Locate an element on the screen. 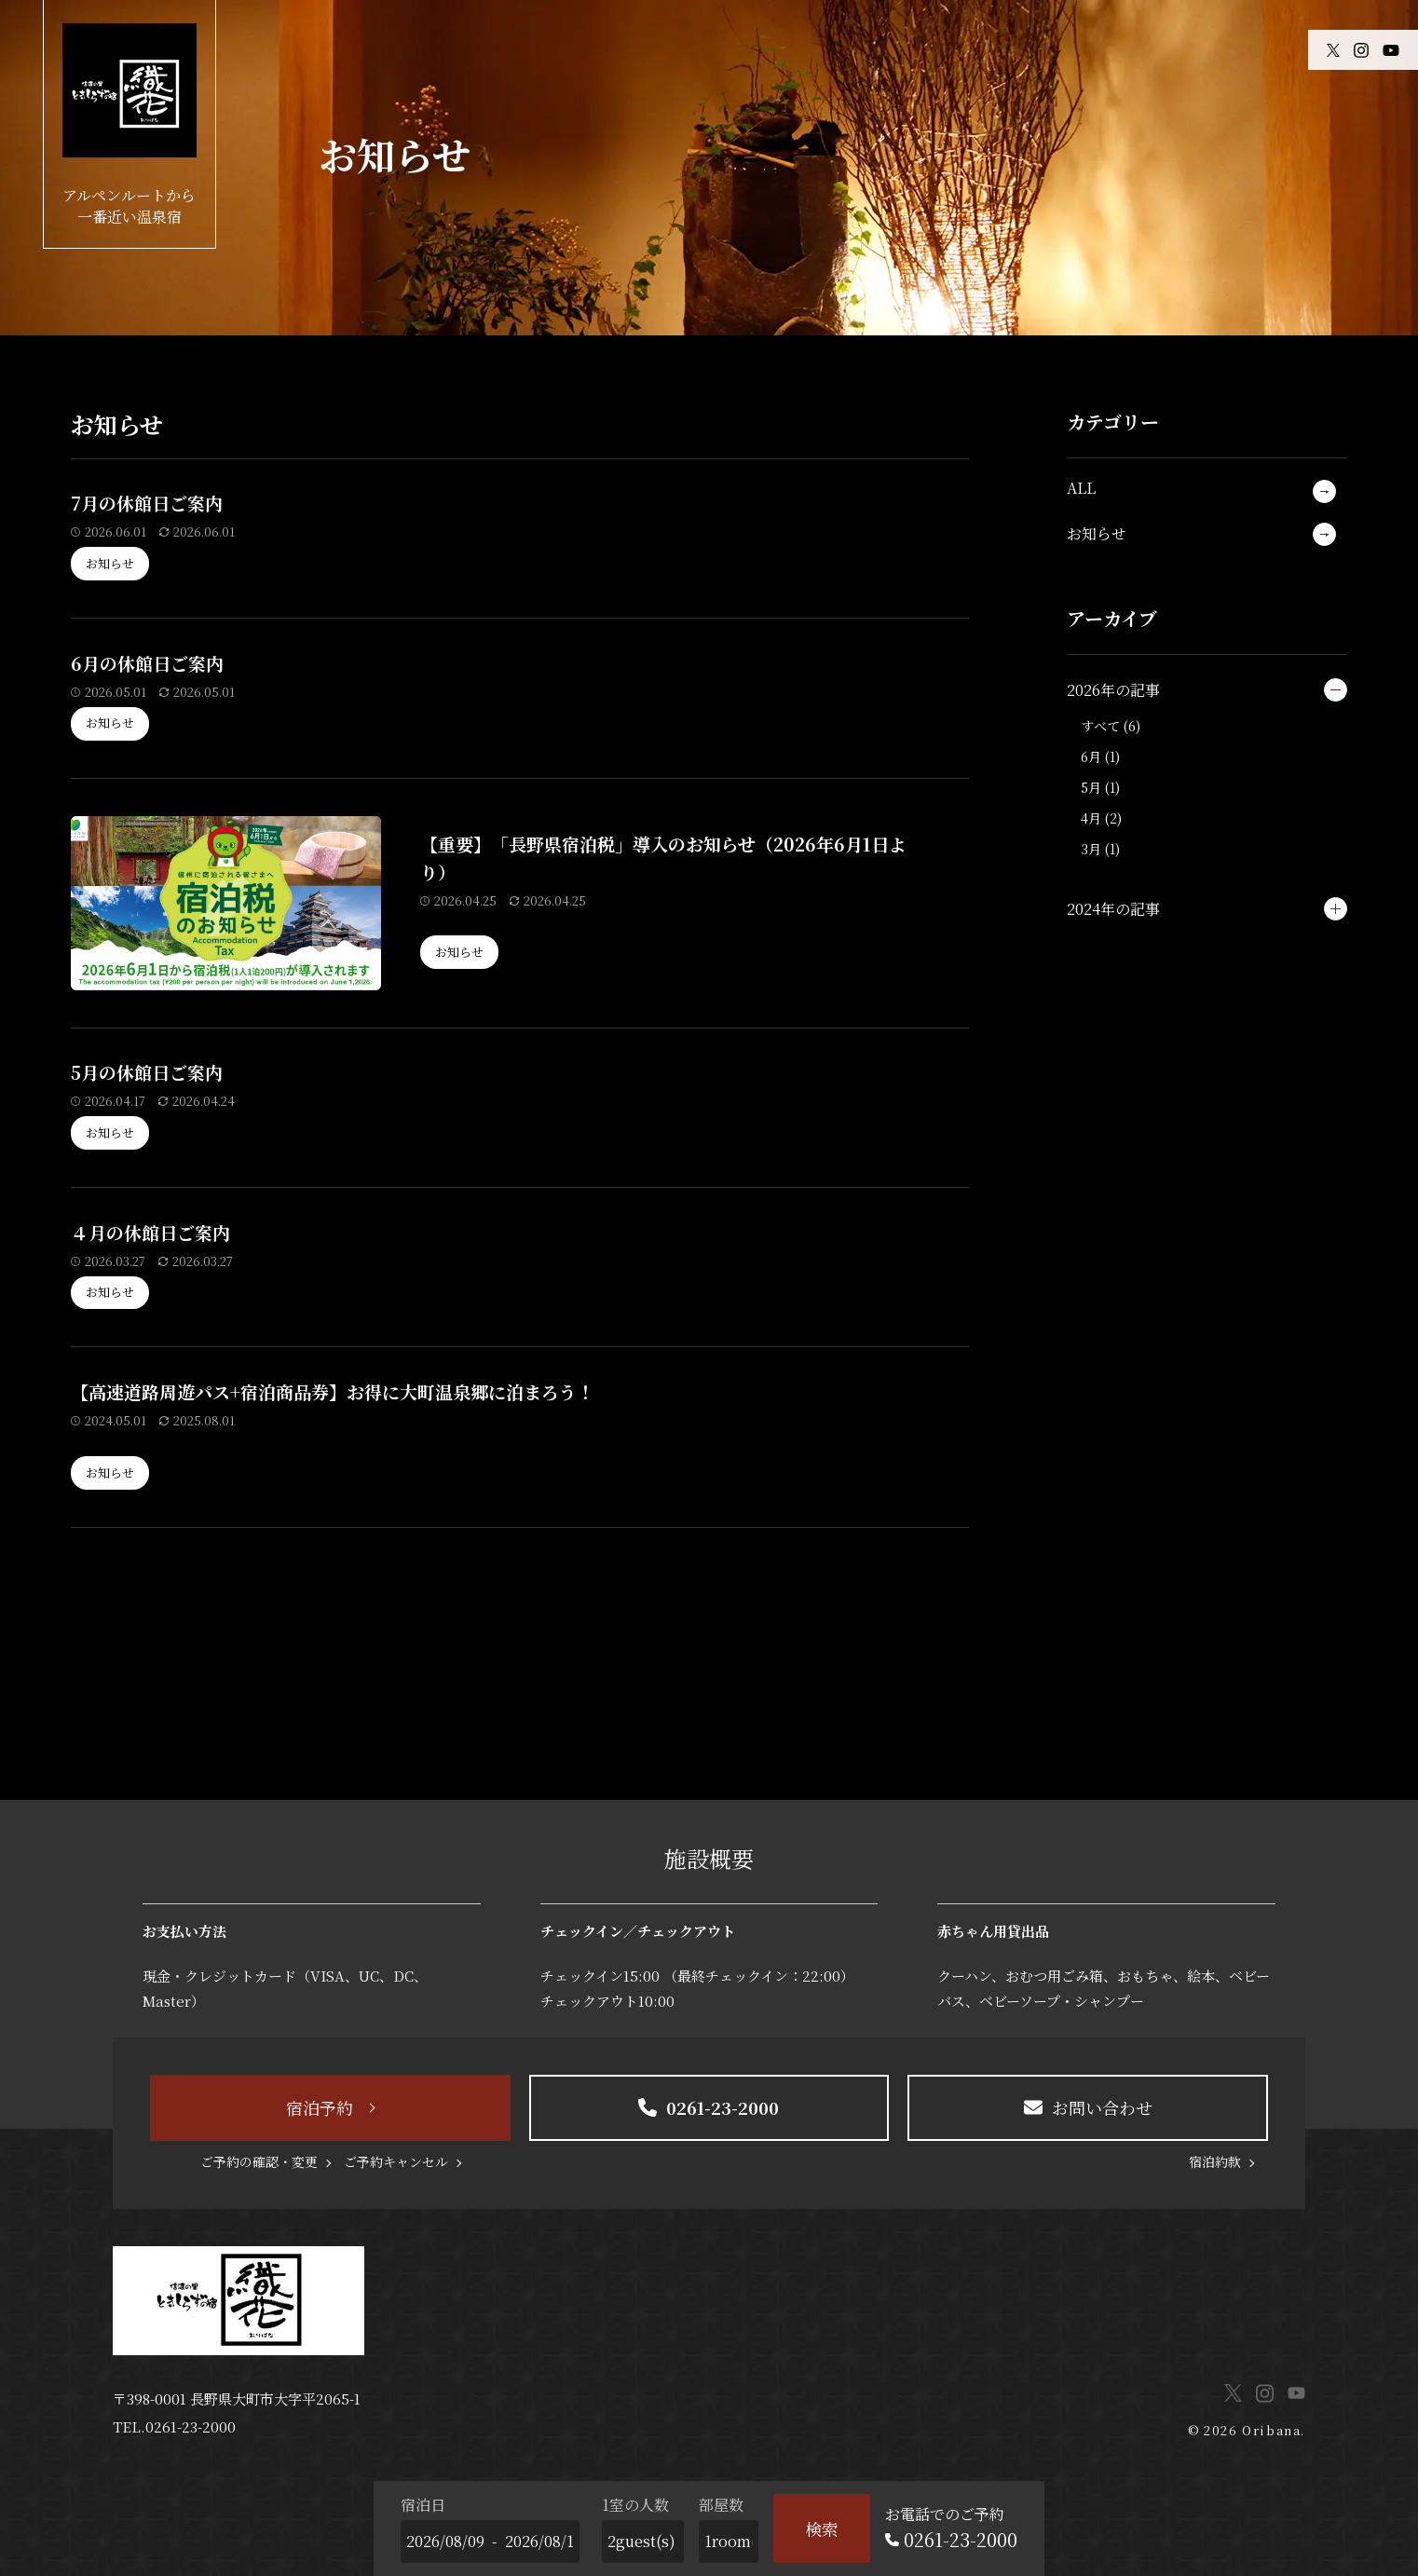  ご予約キャンセル is located at coordinates (396, 2161).